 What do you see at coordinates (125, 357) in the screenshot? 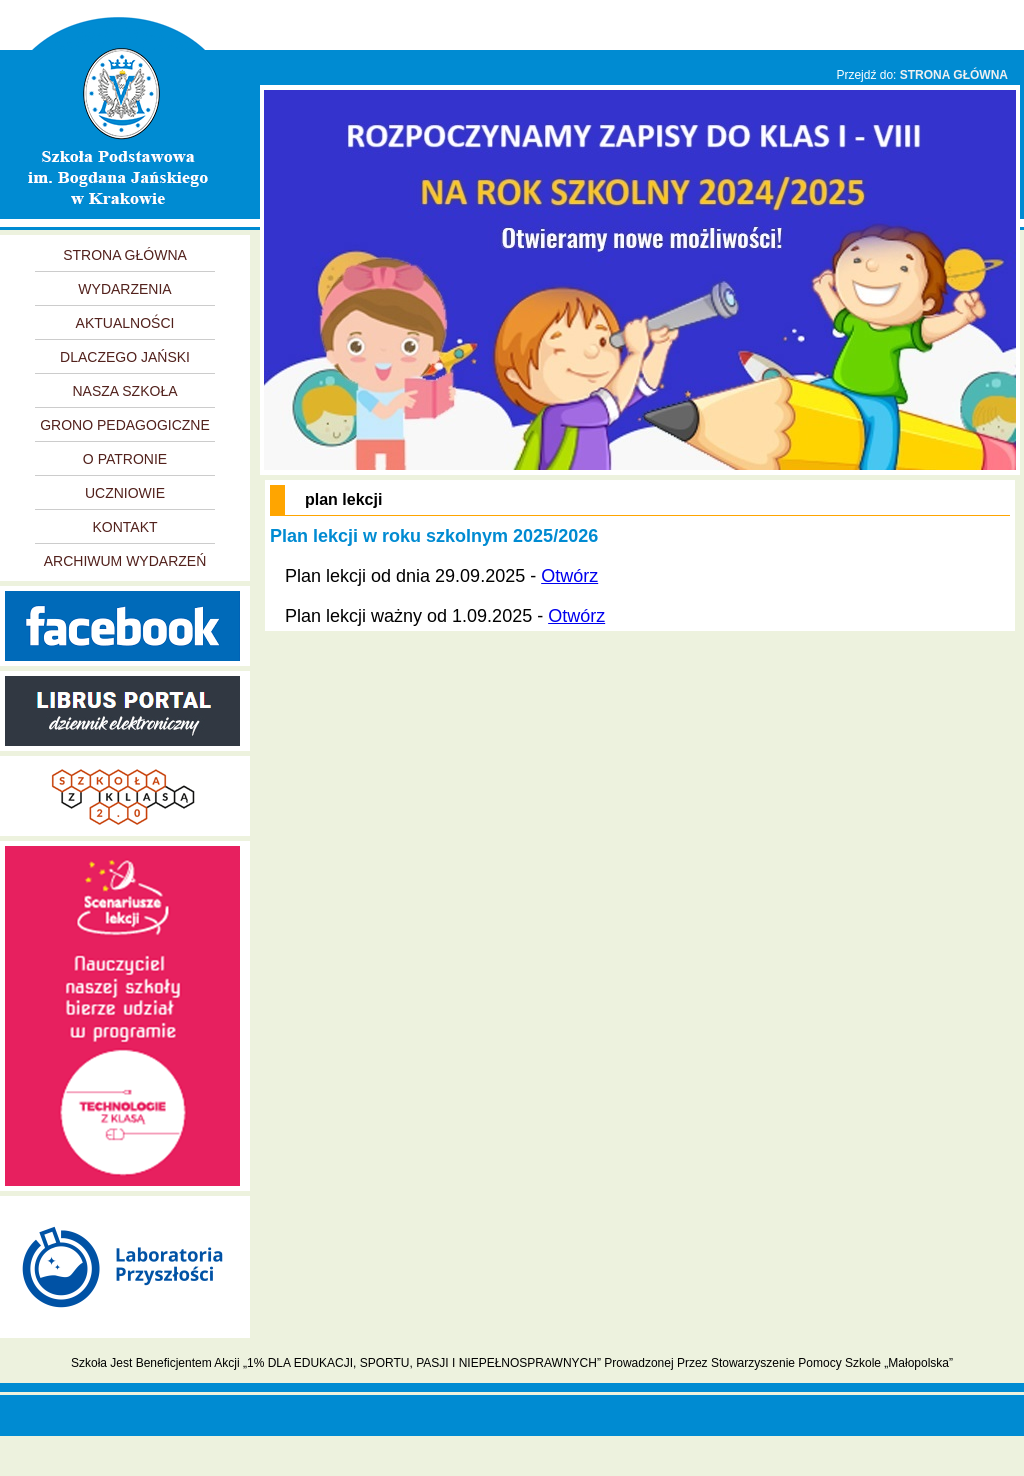
I see `DLACZEGO JAŃSKI` at bounding box center [125, 357].